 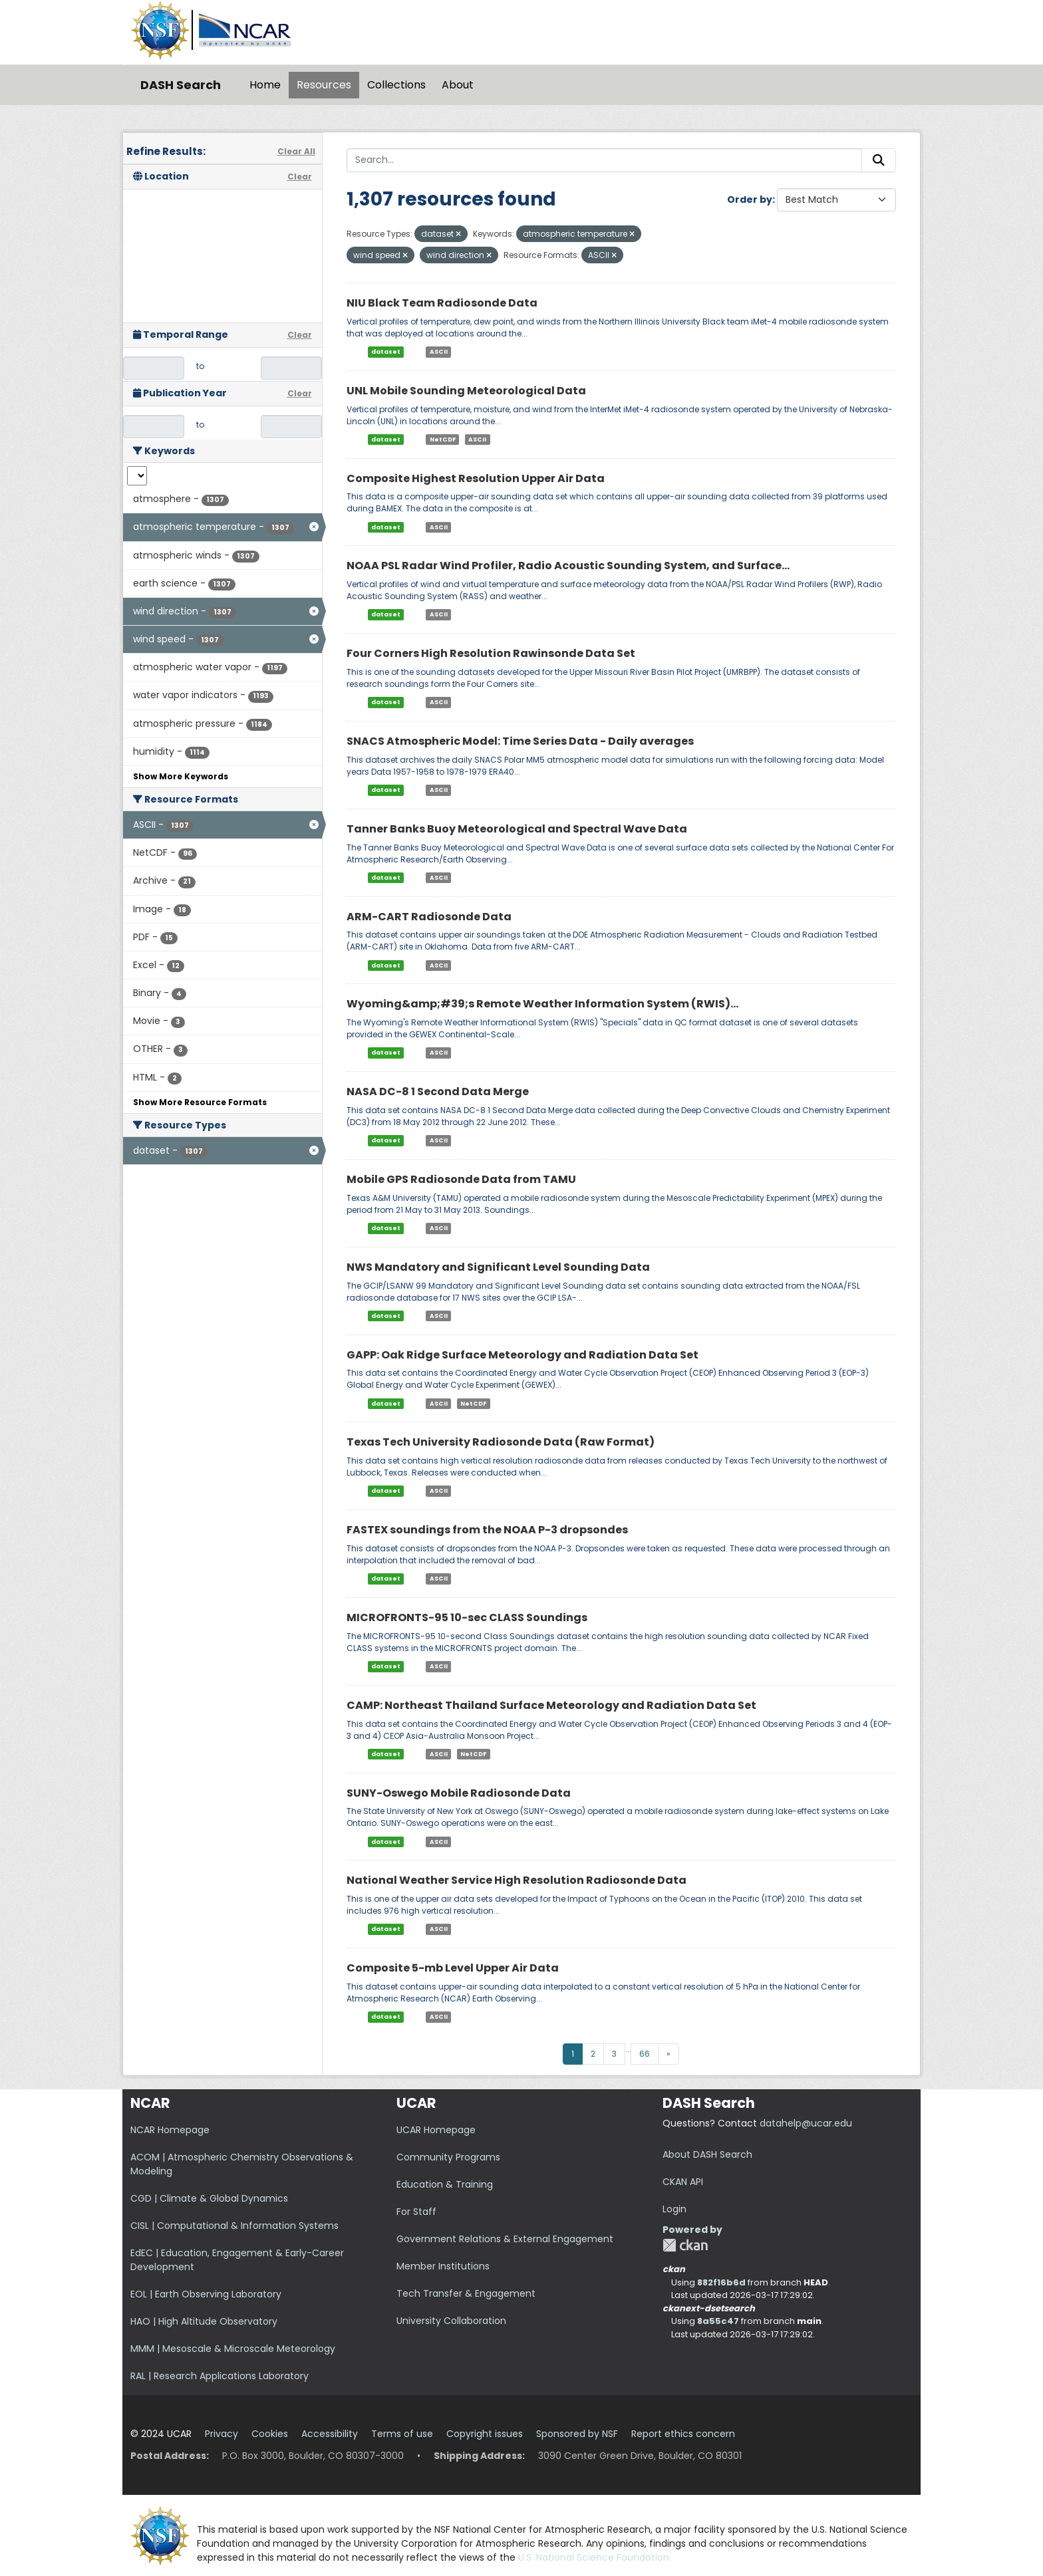 What do you see at coordinates (467, 1617) in the screenshot?
I see `MICROFRONTS-95 10-sec CLASS Soundings` at bounding box center [467, 1617].